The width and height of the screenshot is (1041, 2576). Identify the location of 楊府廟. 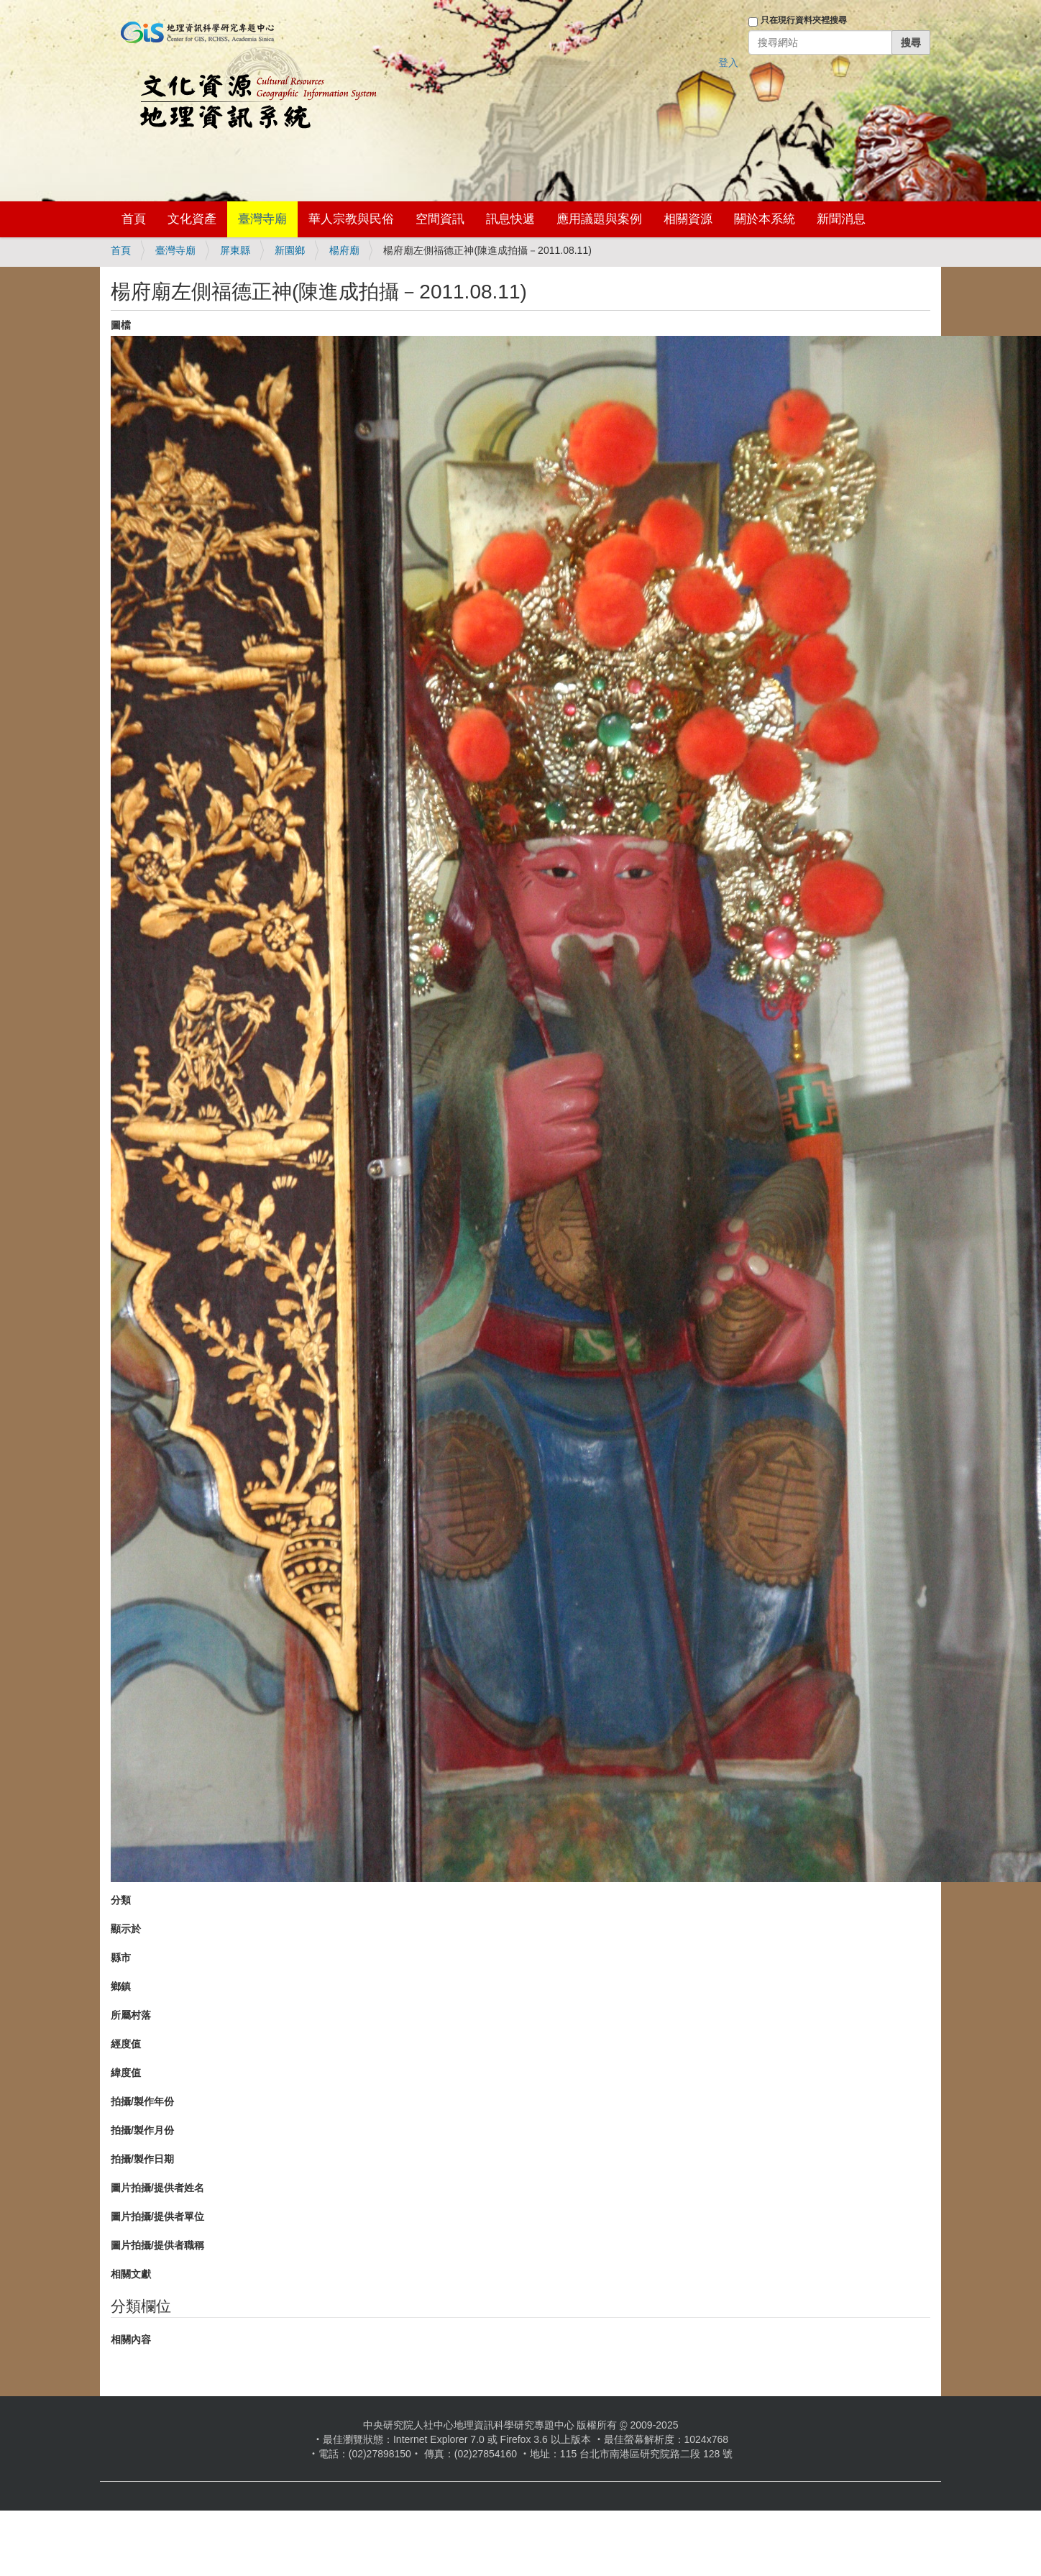
(344, 250).